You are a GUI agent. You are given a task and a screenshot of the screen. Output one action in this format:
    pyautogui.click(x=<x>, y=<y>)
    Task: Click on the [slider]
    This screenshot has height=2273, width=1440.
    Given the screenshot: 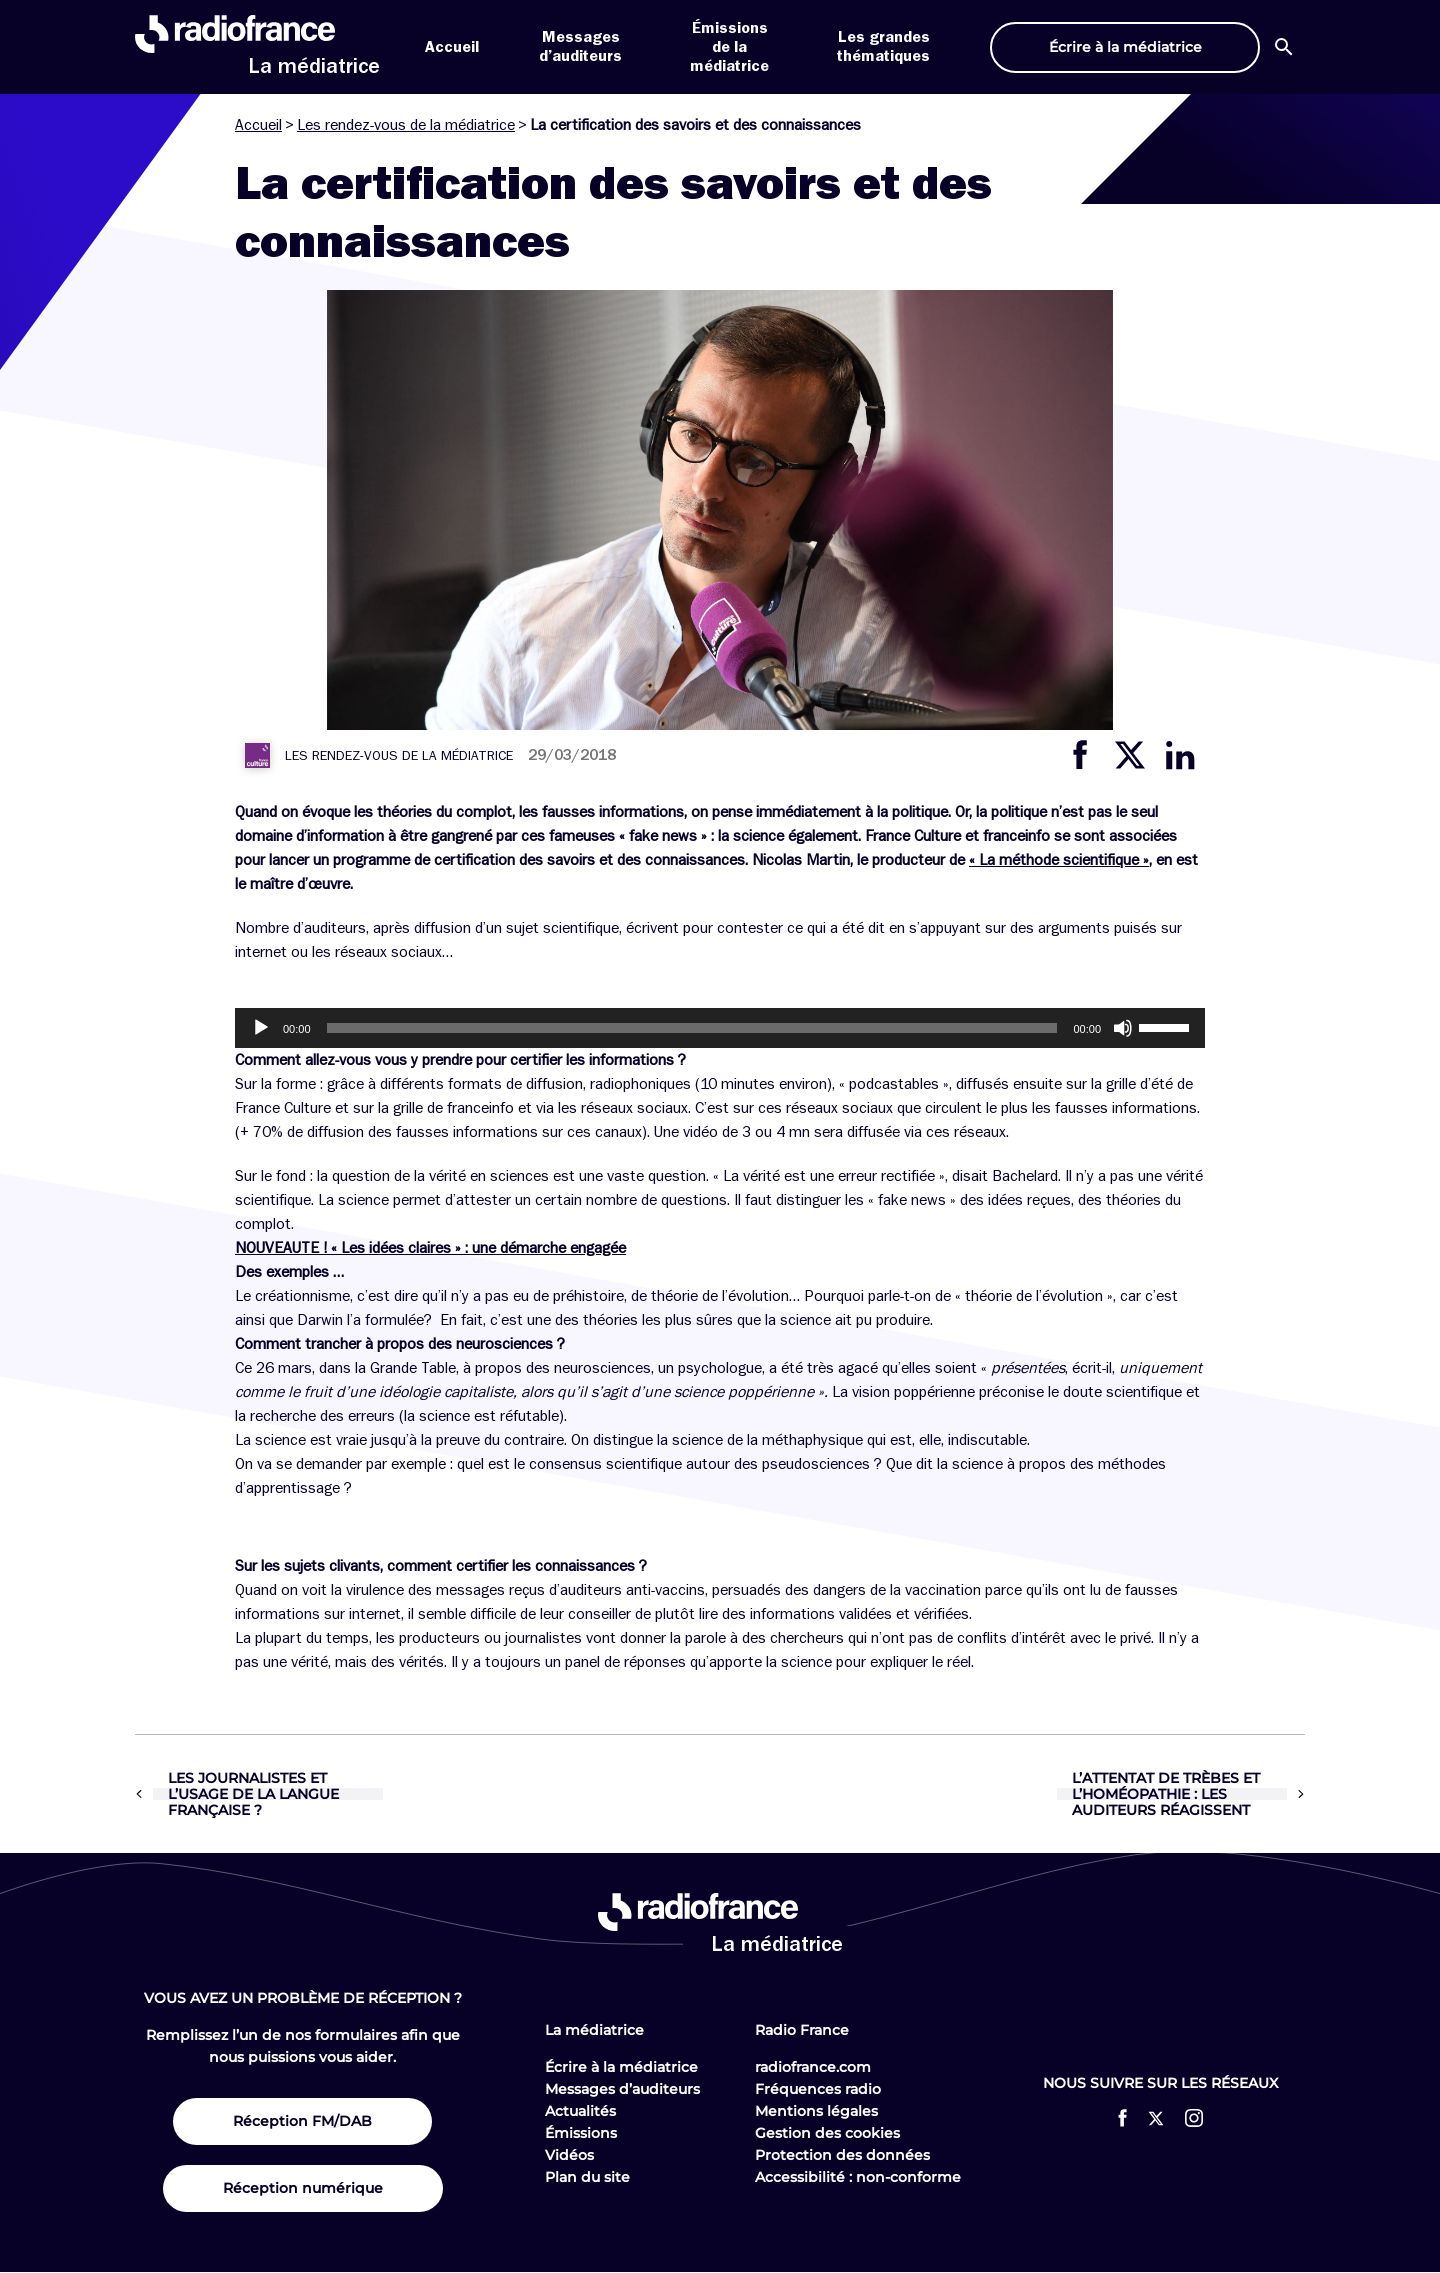 What is the action you would take?
    pyautogui.click(x=692, y=1028)
    